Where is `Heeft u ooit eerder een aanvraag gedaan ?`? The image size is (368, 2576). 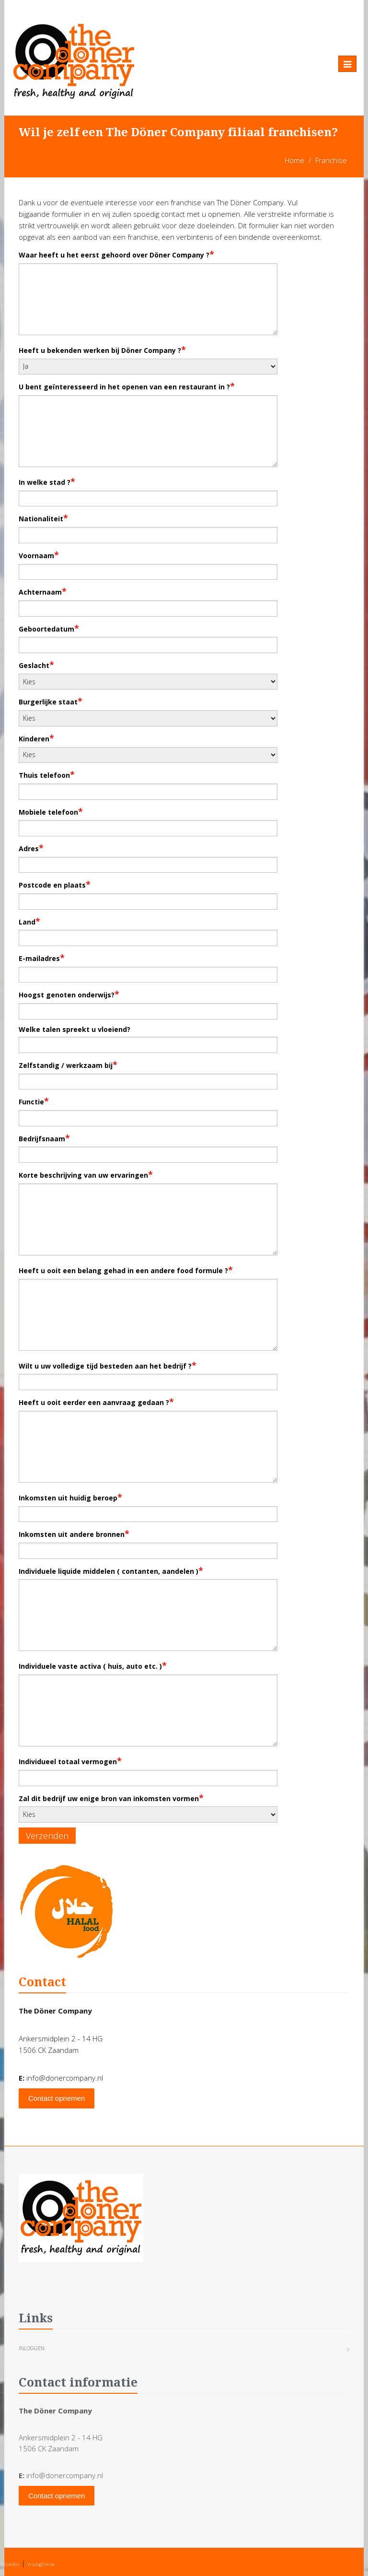
Heeft u ooit eerder een aanvraag gedaan ? is located at coordinates (96, 1401).